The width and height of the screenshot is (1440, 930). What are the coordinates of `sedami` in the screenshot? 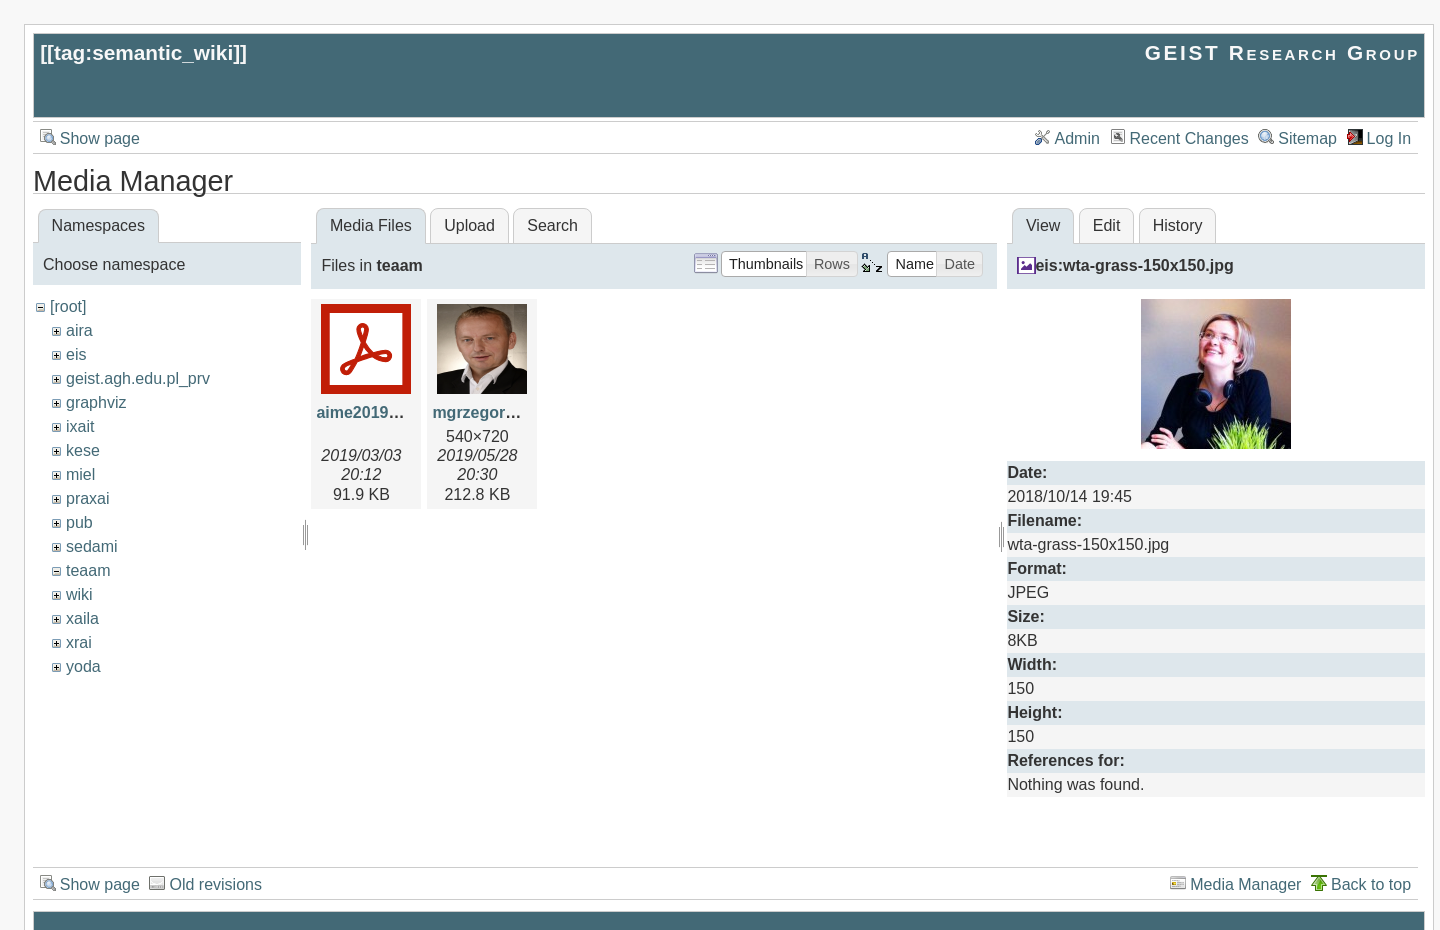 It's located at (92, 546).